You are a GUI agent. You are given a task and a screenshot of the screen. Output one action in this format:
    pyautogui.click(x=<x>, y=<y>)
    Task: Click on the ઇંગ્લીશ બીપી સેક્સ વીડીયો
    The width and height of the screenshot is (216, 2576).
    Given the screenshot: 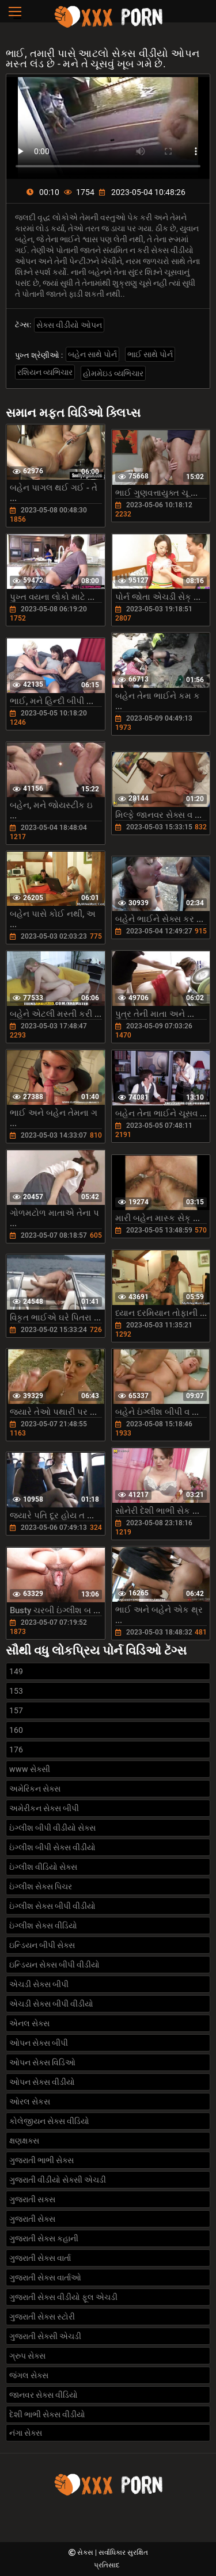 What is the action you would take?
    pyautogui.click(x=52, y=1847)
    